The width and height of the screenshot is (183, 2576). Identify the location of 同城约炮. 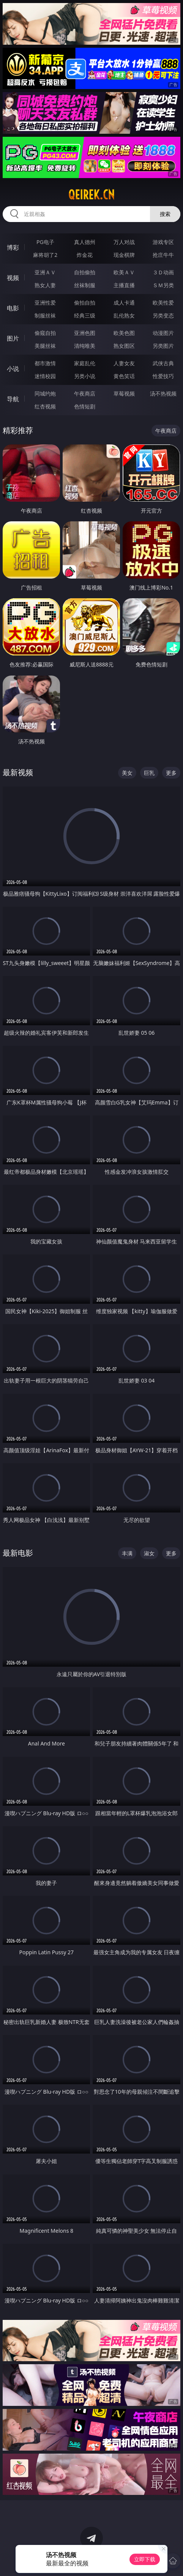
(45, 393).